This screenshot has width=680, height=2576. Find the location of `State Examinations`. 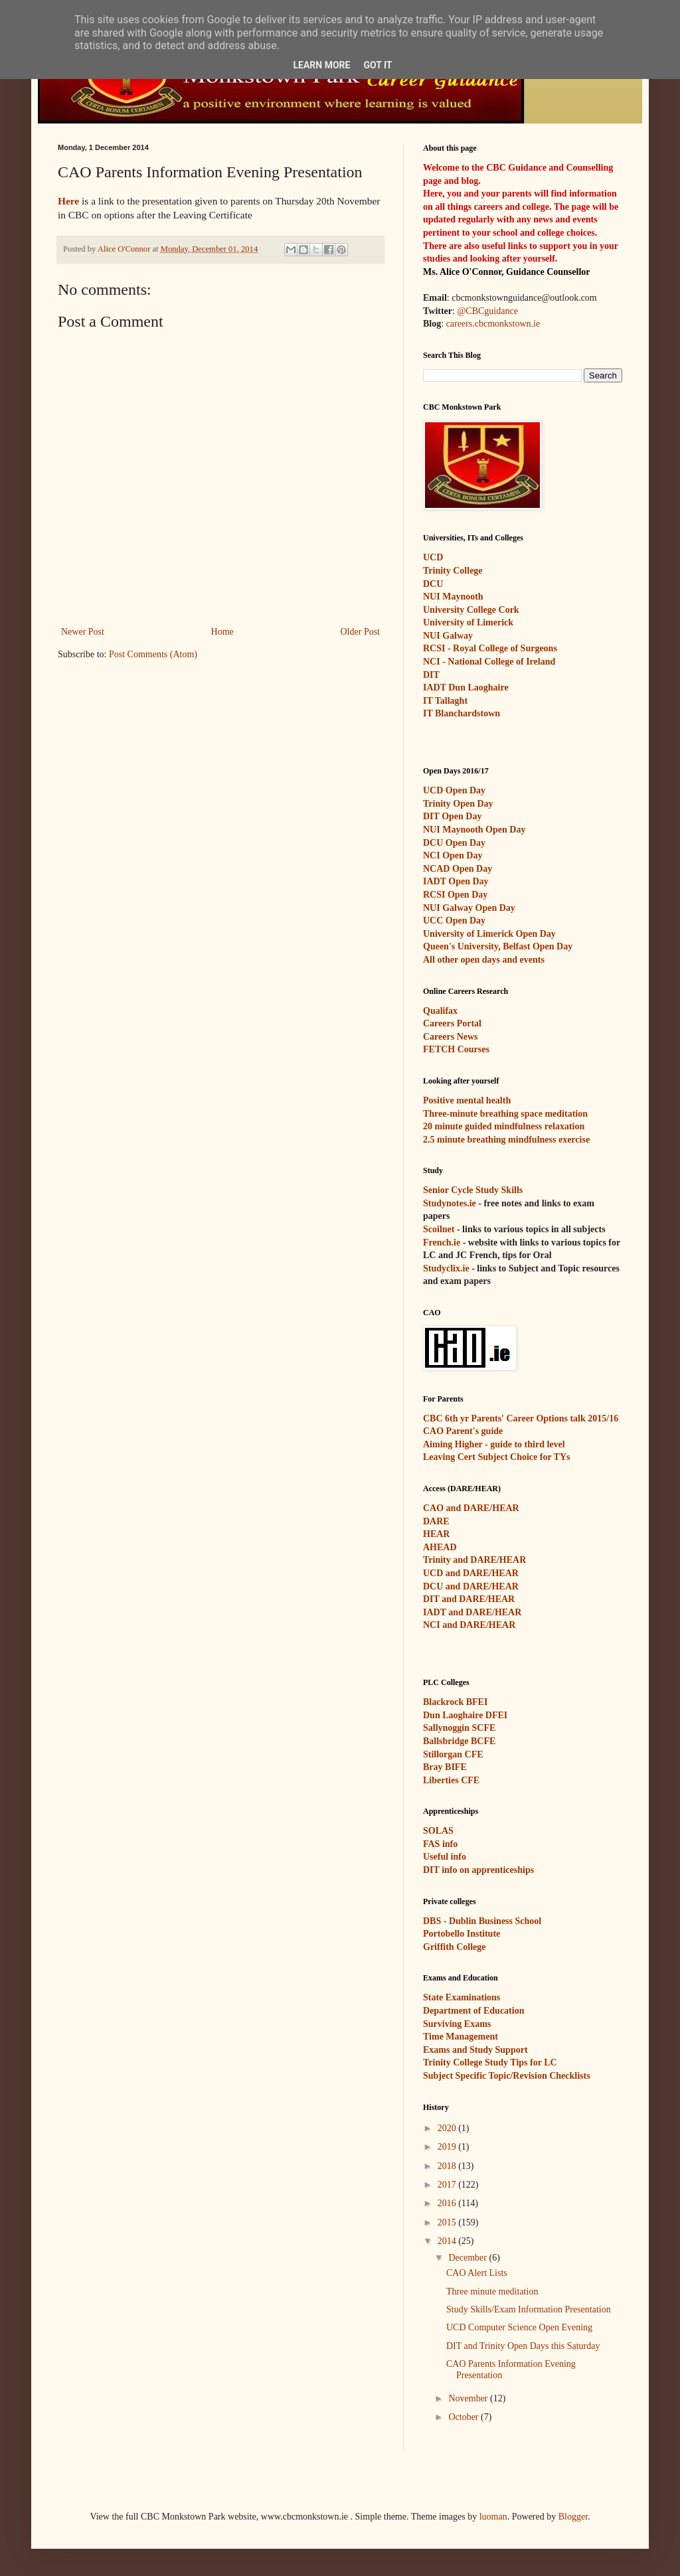

State Examinations is located at coordinates (461, 1997).